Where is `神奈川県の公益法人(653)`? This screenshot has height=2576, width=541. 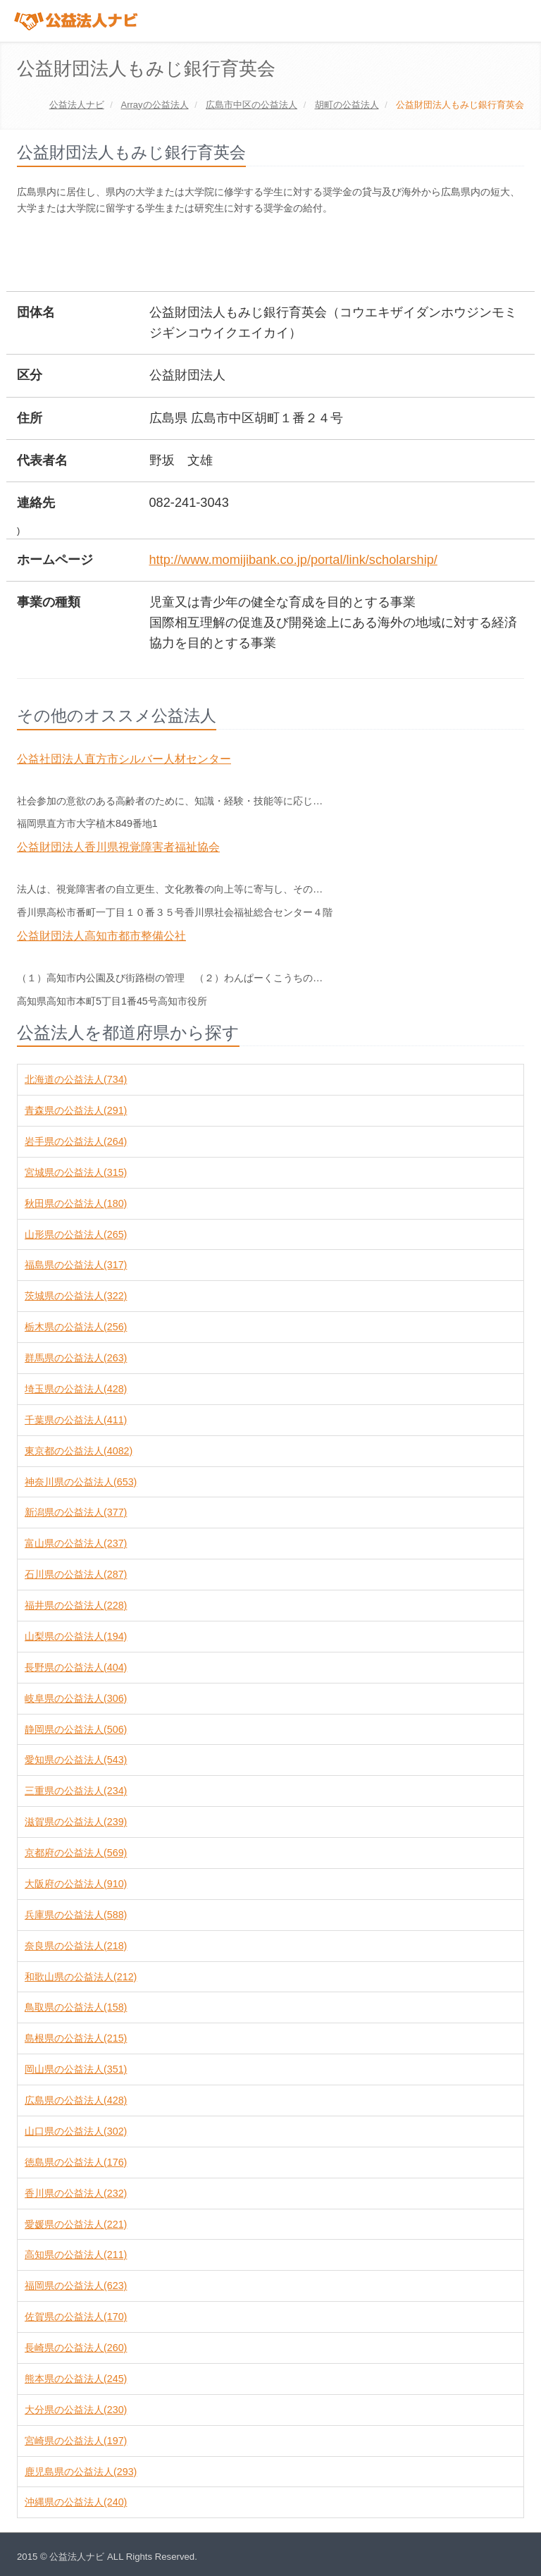
神奈川県の公益法人(653) is located at coordinates (81, 1482).